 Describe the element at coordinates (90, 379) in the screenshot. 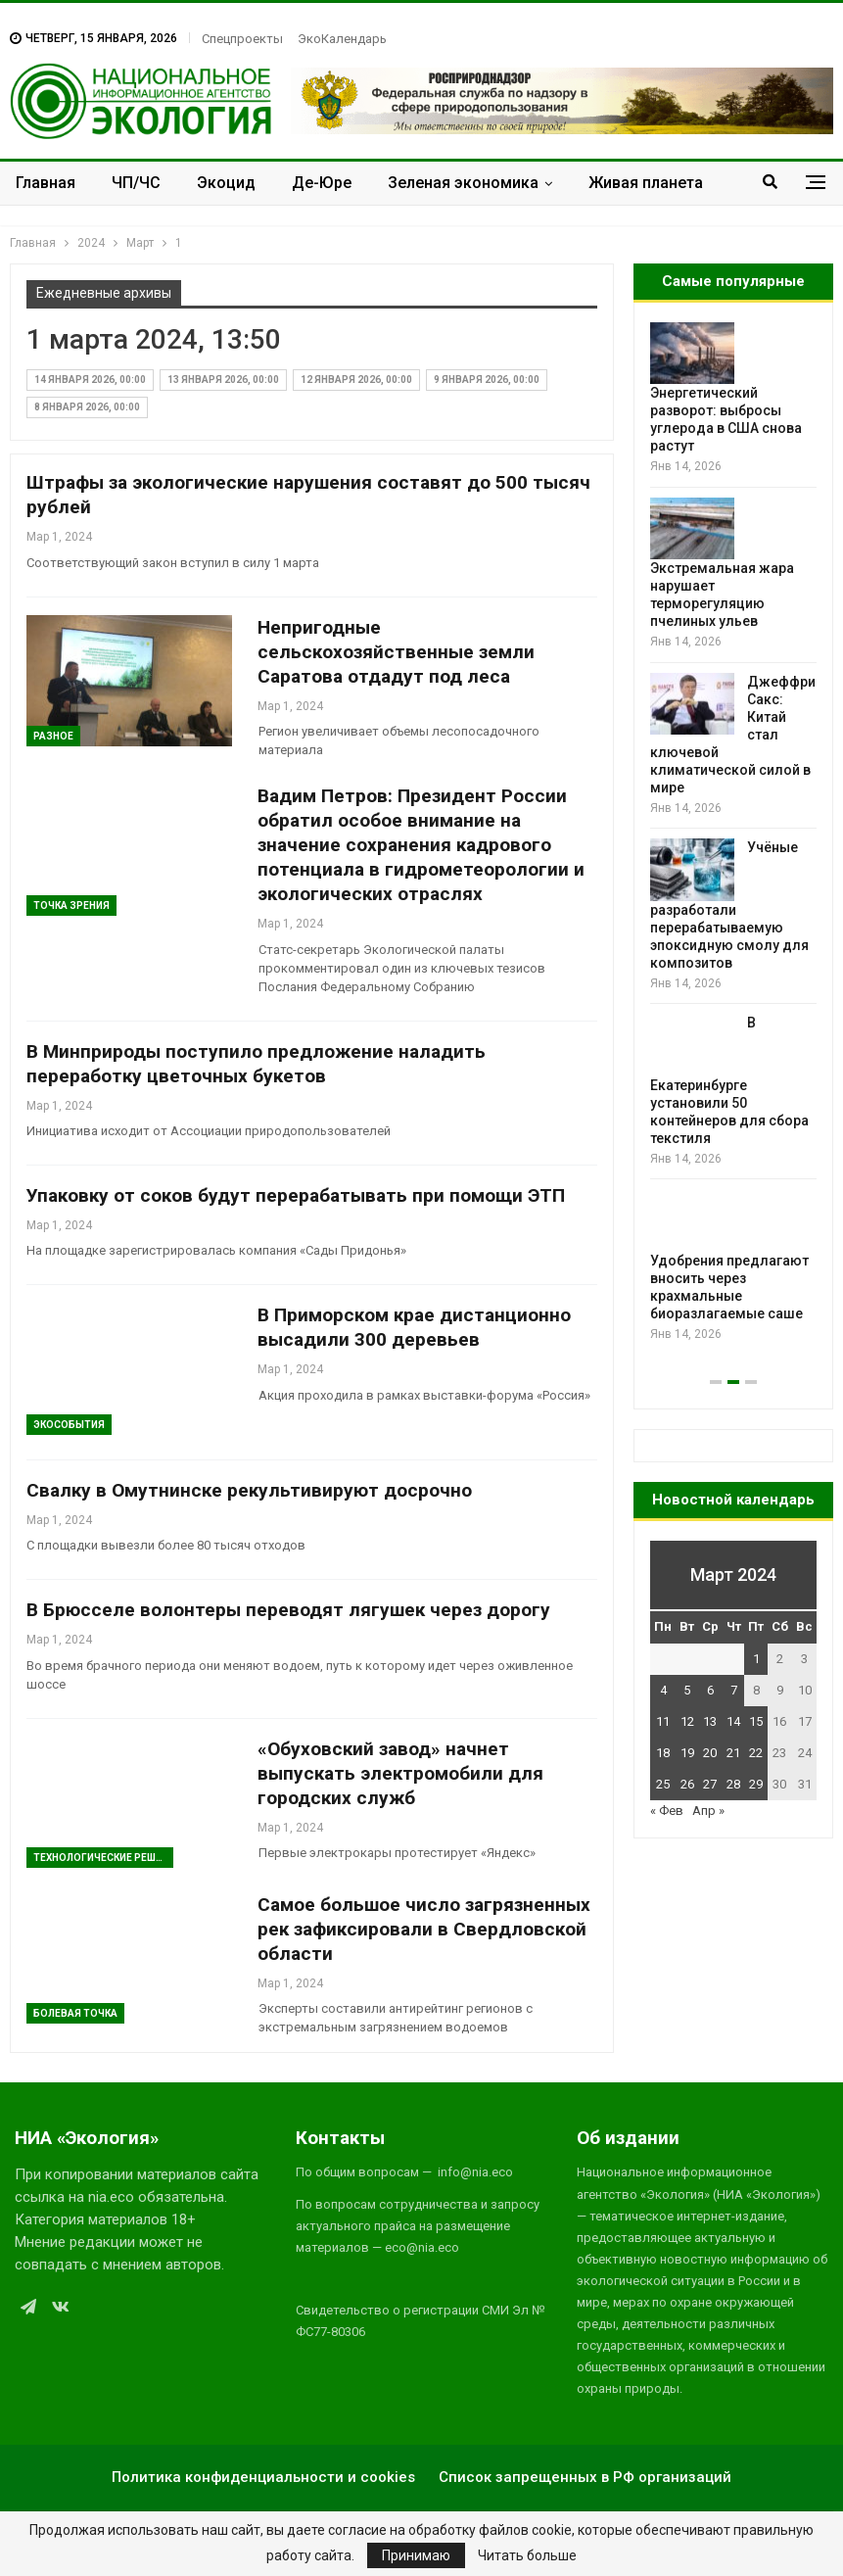

I see `14 января 2026, 00:00` at that location.